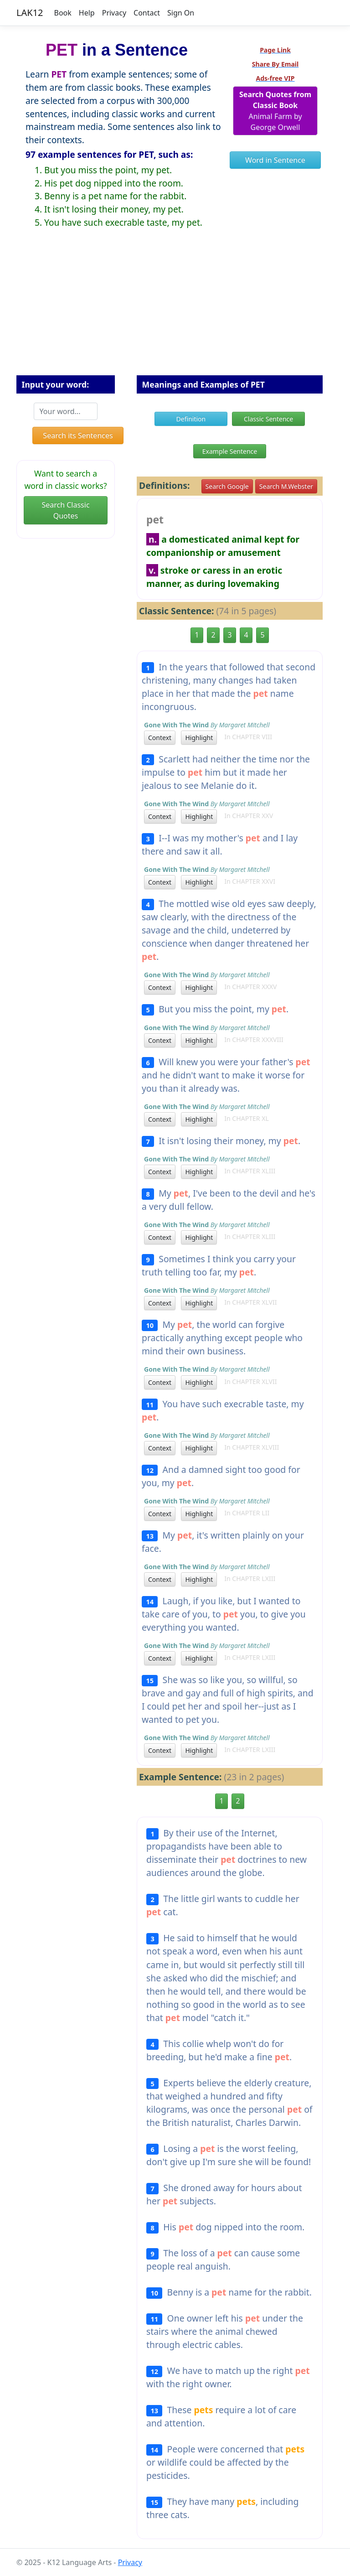  What do you see at coordinates (78, 435) in the screenshot?
I see `Search its Sentences` at bounding box center [78, 435].